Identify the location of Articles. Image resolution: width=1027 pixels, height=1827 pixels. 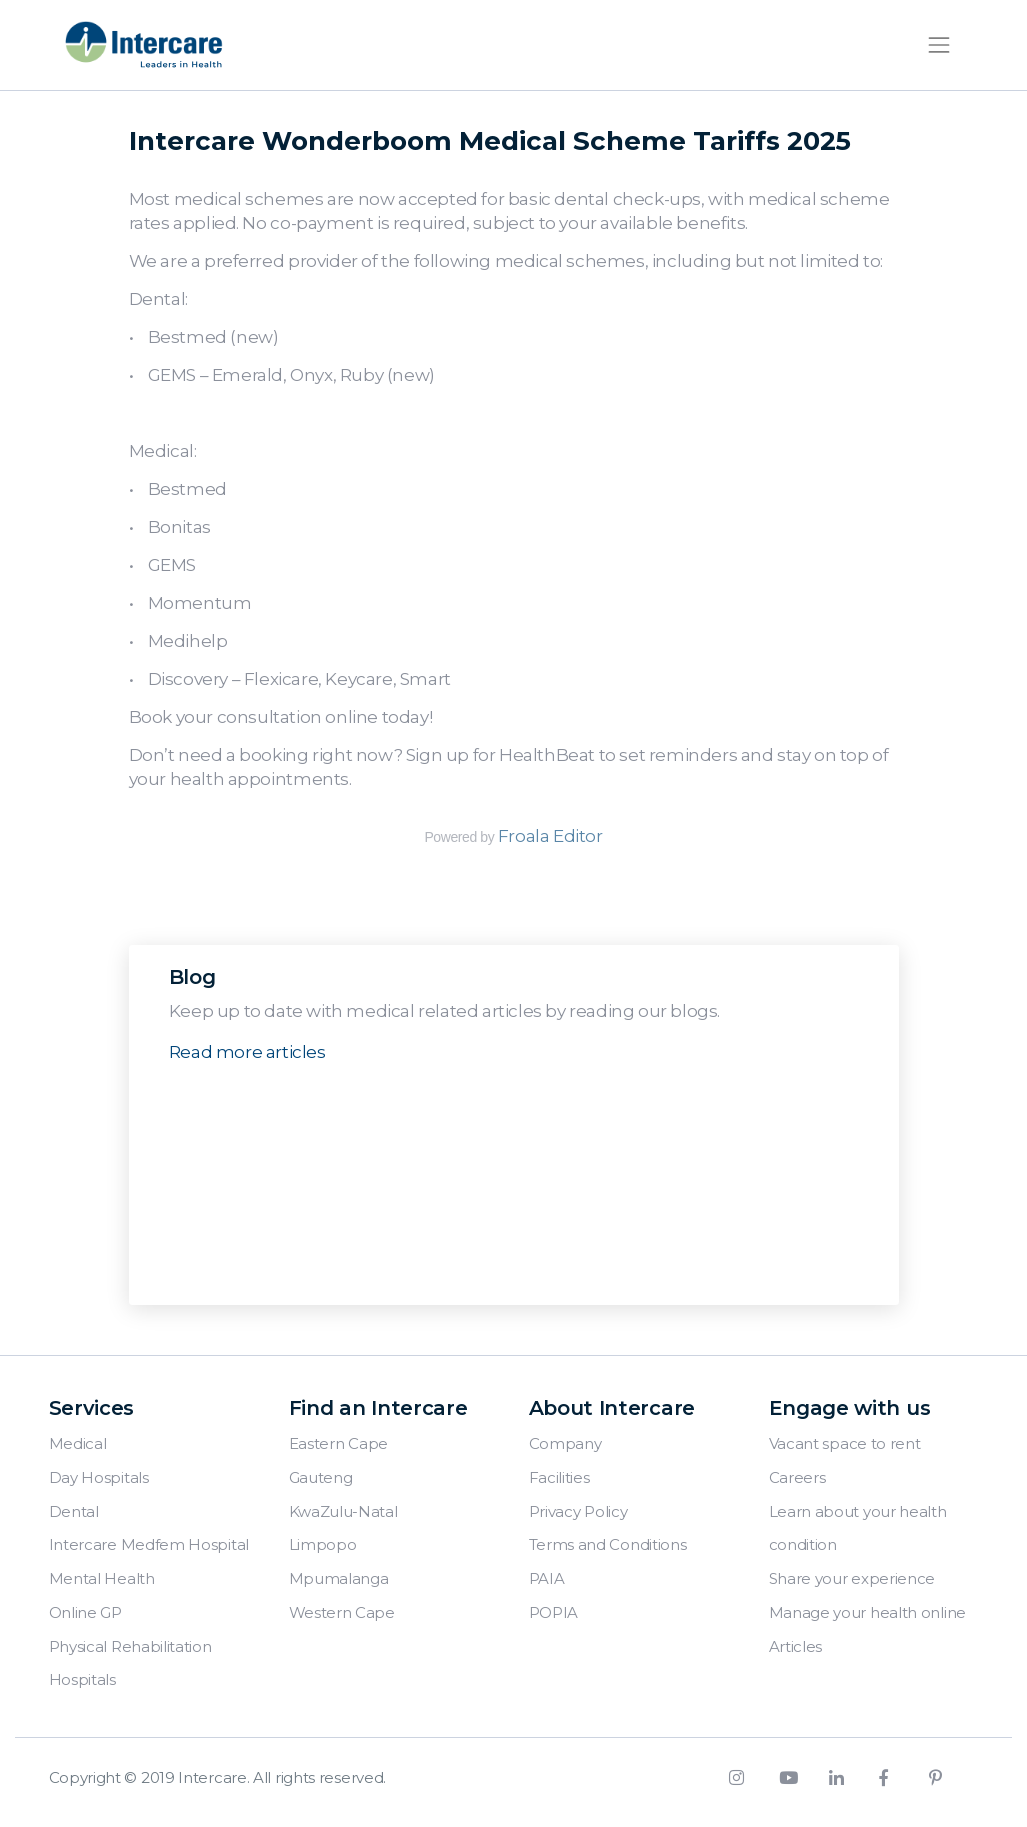
(796, 1646).